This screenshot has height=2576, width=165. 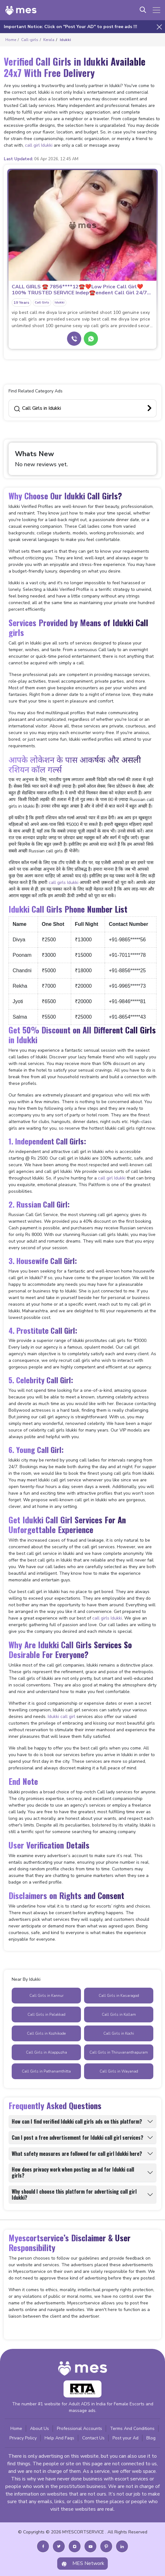 I want to click on Post your Ad, so click(x=125, y=2438).